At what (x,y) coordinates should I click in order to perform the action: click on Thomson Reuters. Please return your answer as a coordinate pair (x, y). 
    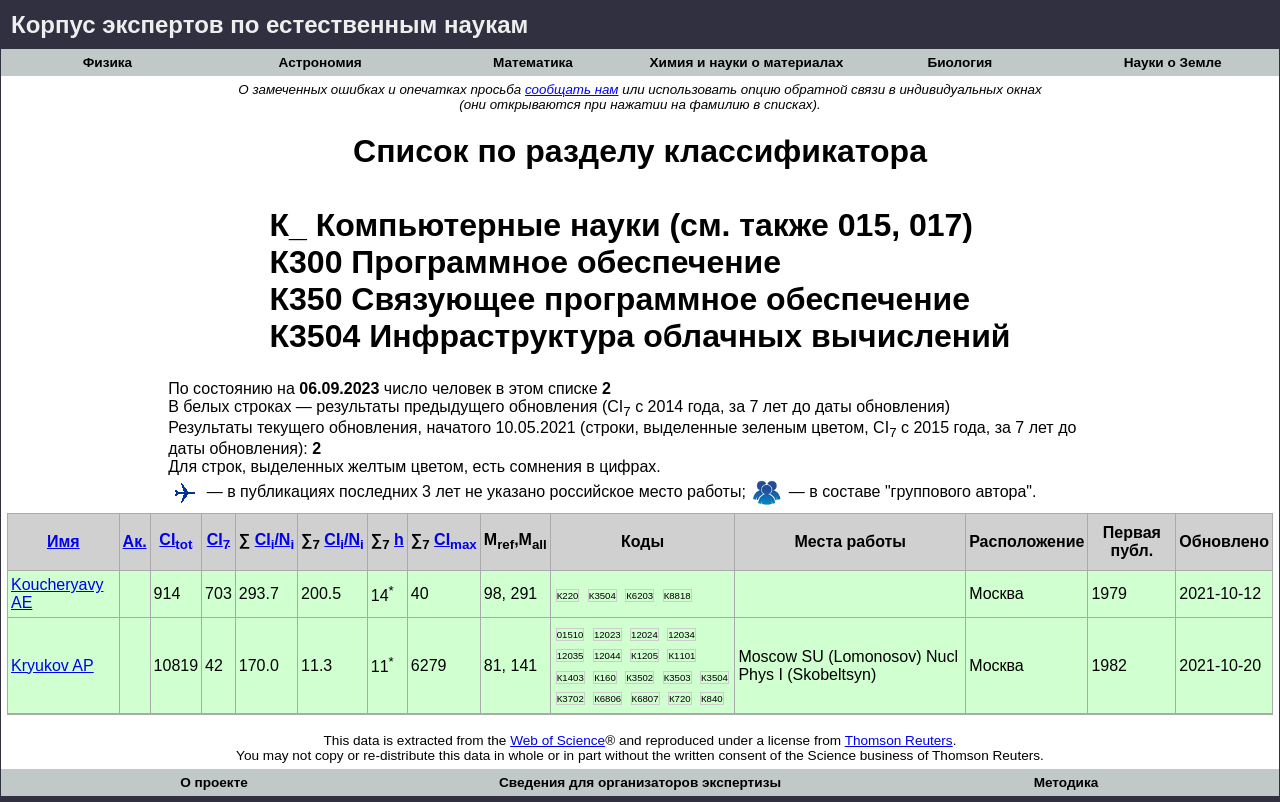
    Looking at the image, I should click on (899, 740).